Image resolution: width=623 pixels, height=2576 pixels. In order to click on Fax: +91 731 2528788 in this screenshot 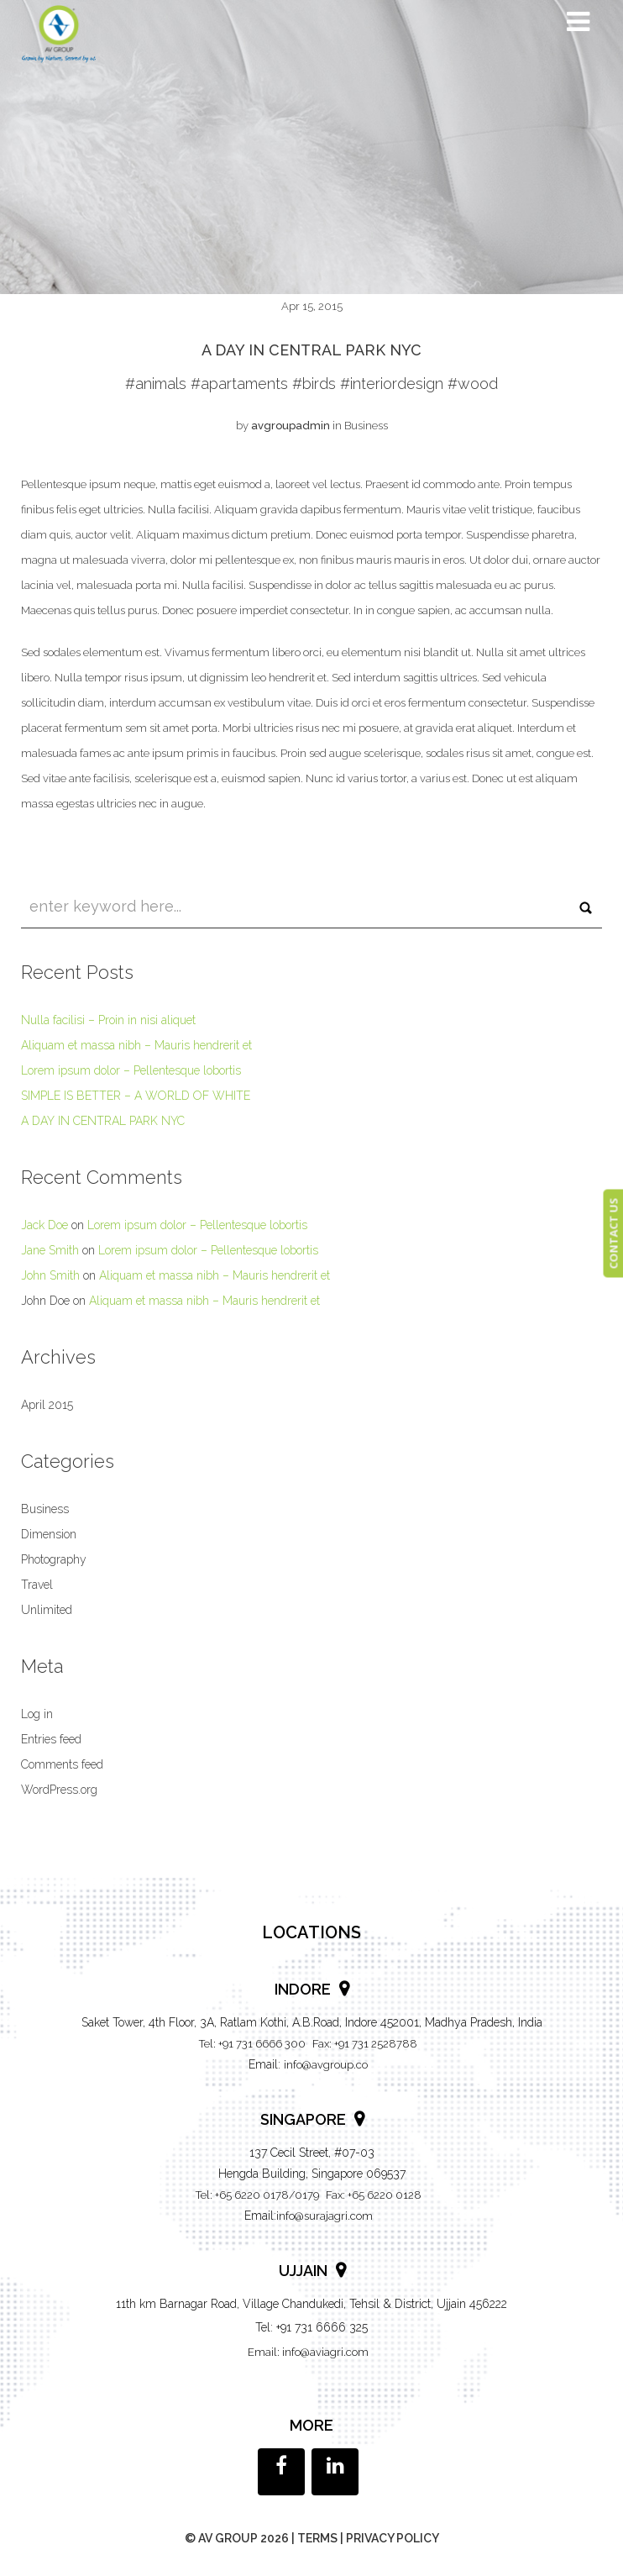, I will do `click(364, 2043)`.